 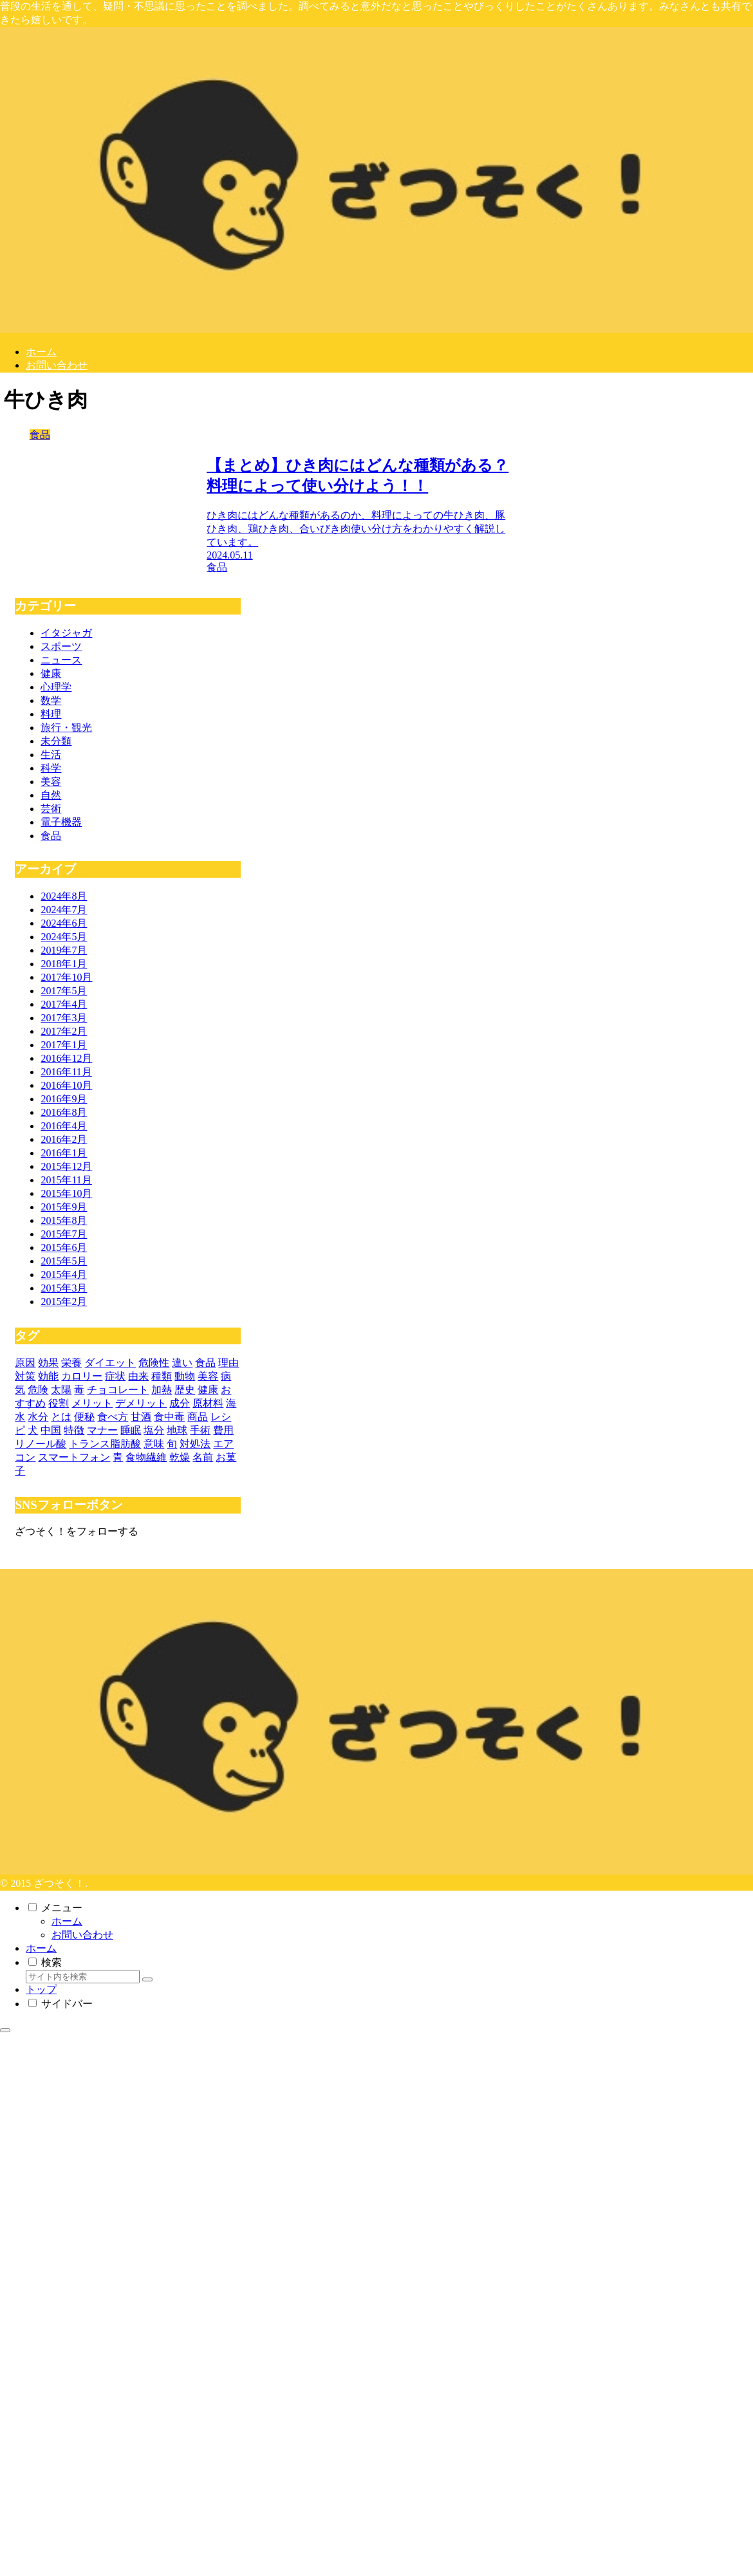 What do you see at coordinates (48, 1362) in the screenshot?
I see `[効果 (20個の項目)]` at bounding box center [48, 1362].